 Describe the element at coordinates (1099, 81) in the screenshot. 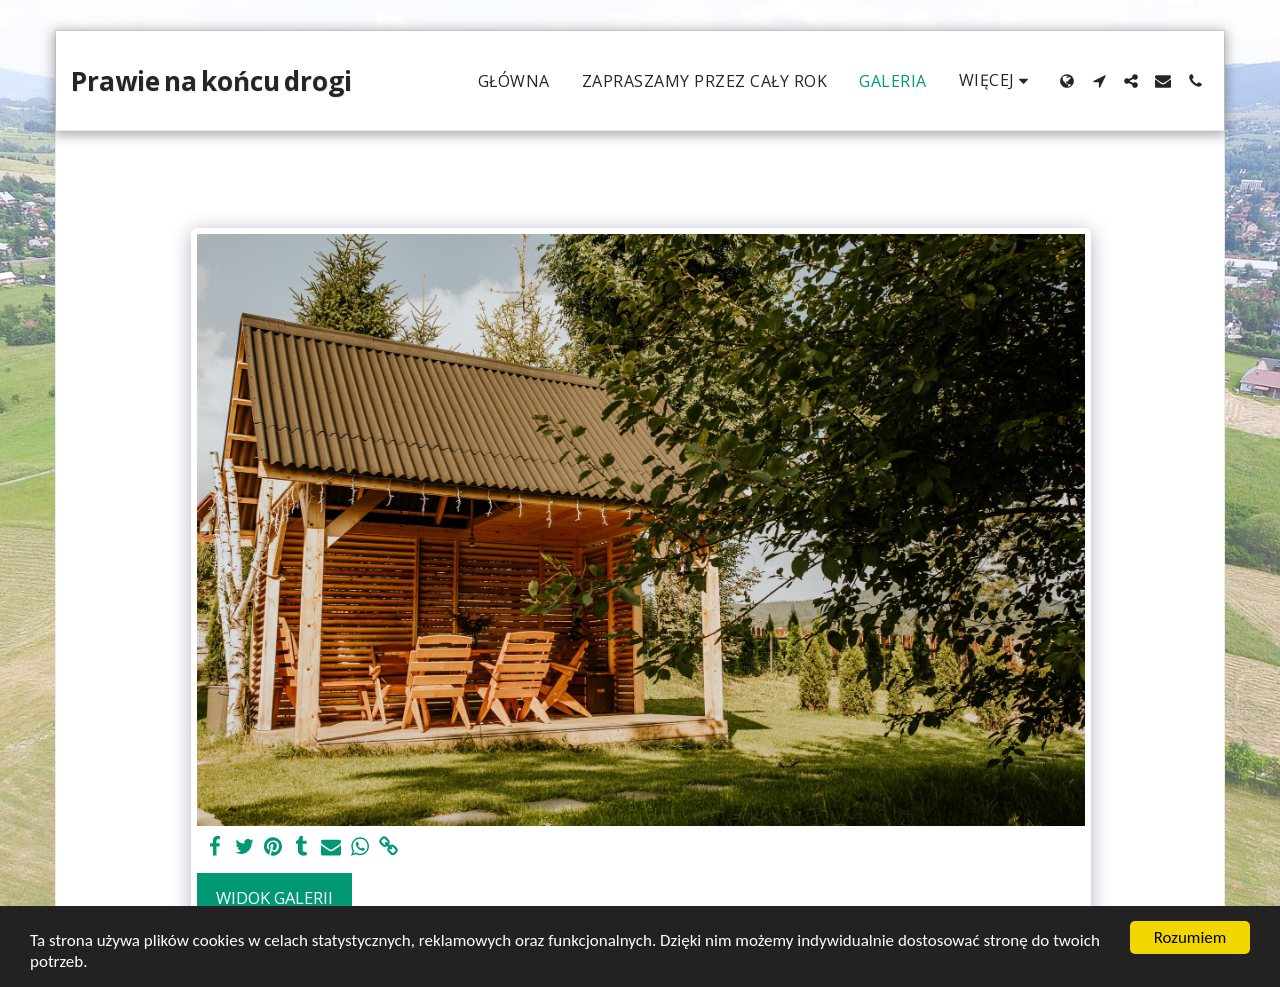

I see `[button]` at that location.